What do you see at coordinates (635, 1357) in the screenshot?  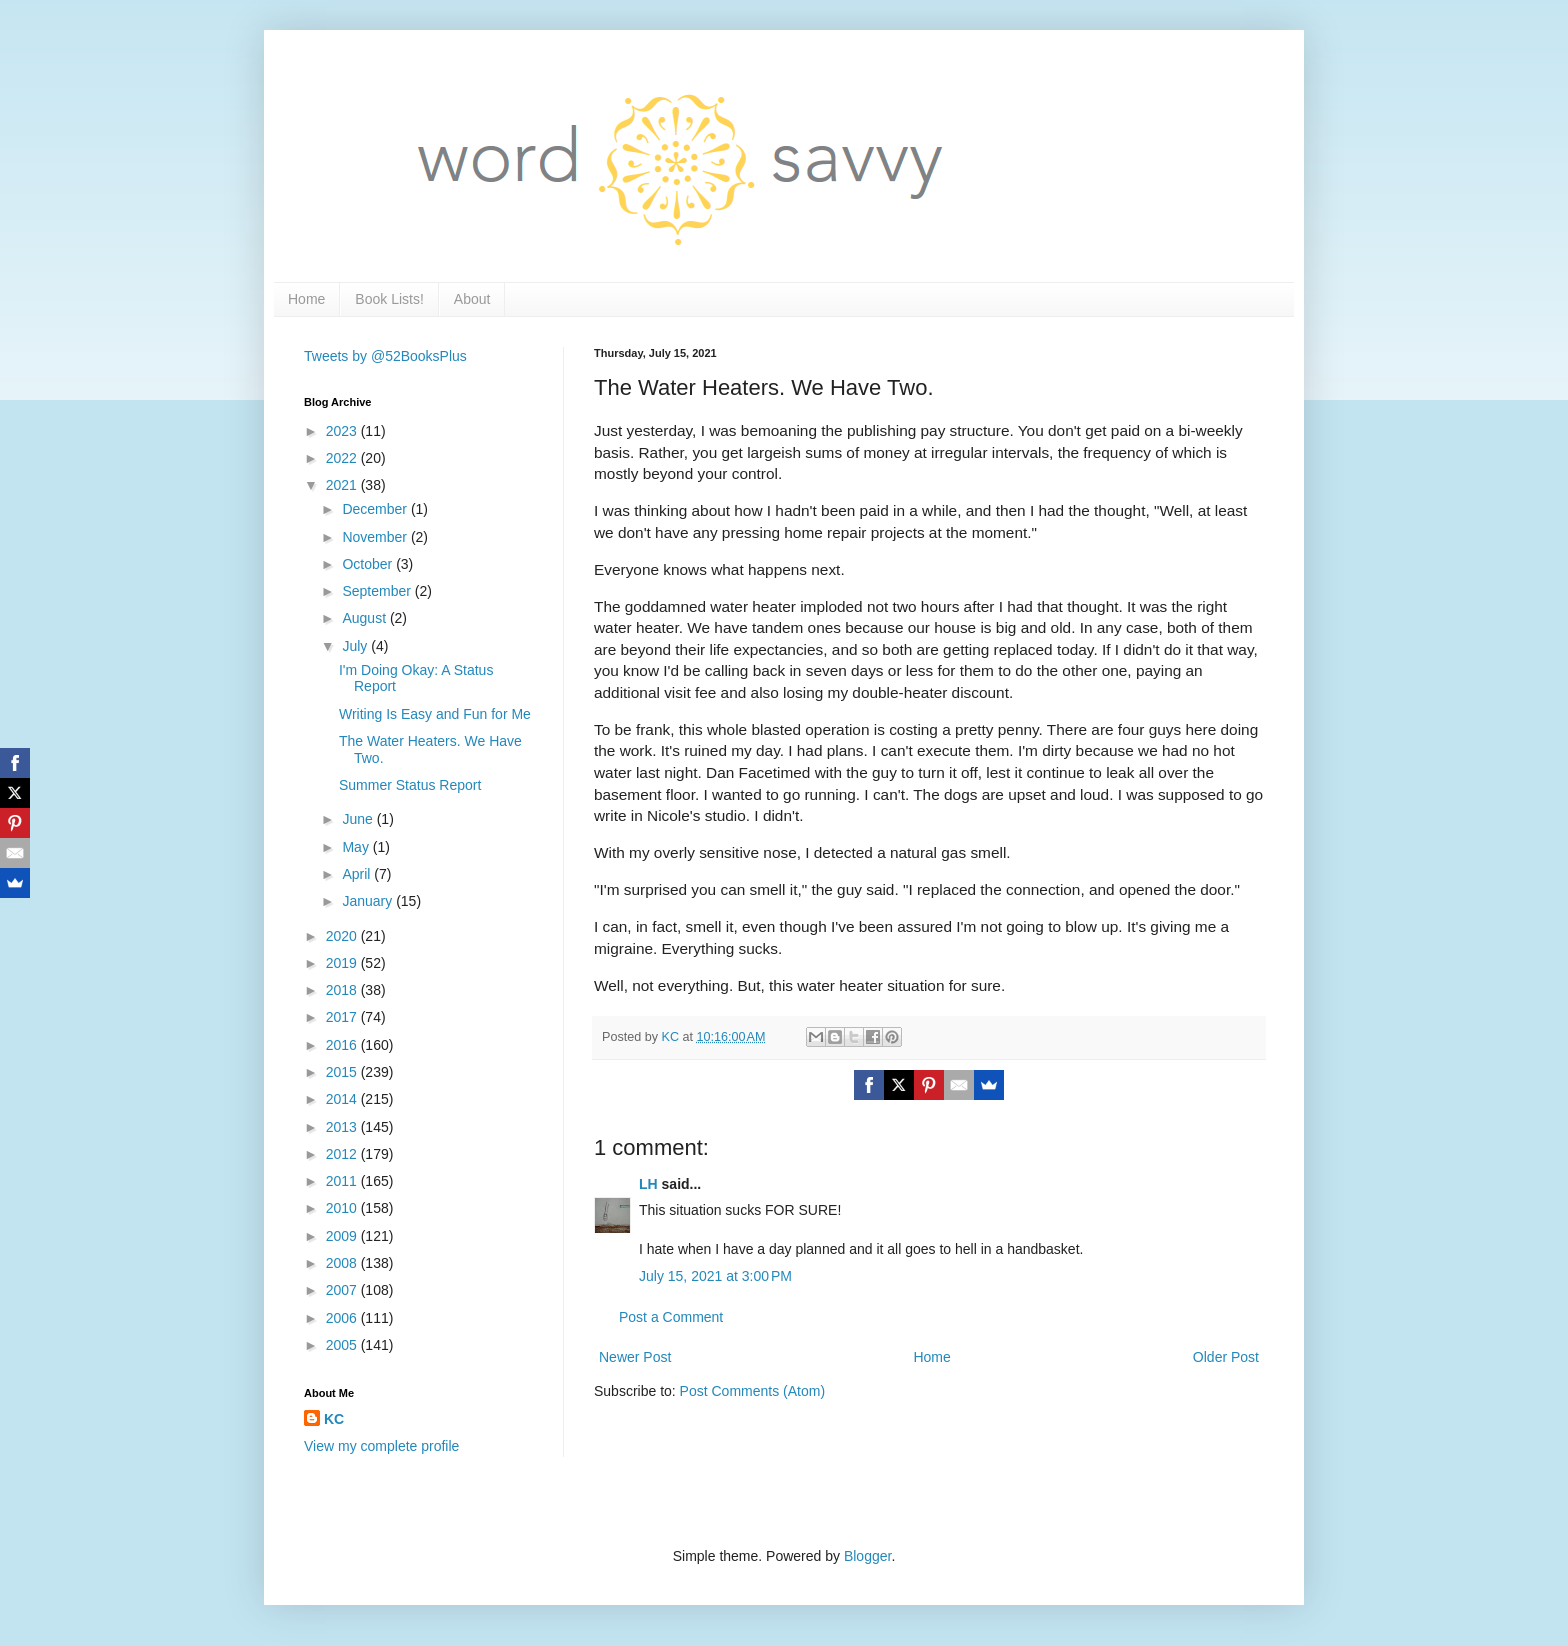 I see `Newer Post` at bounding box center [635, 1357].